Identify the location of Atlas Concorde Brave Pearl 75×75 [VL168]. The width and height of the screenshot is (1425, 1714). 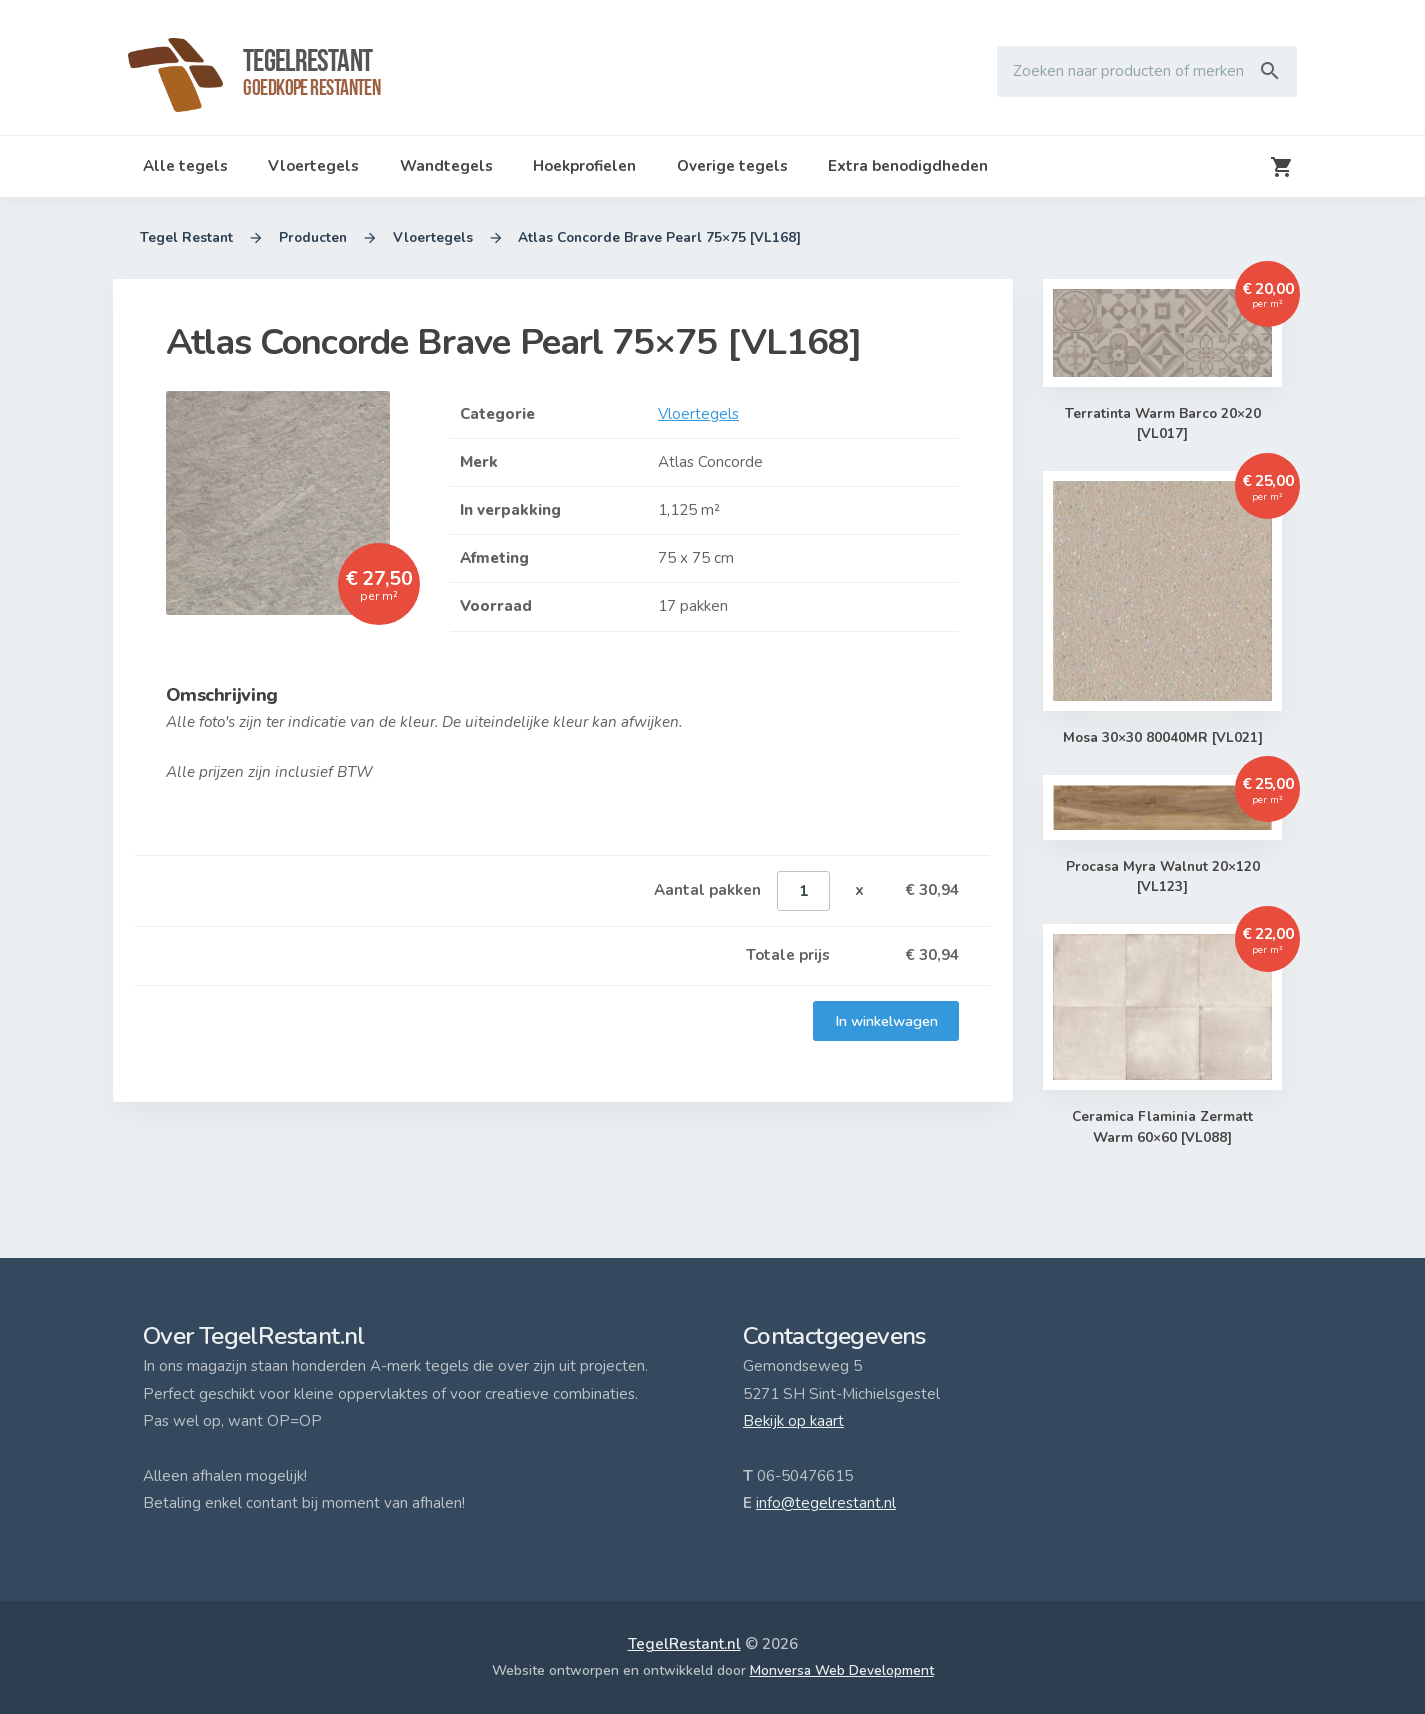
(660, 238).